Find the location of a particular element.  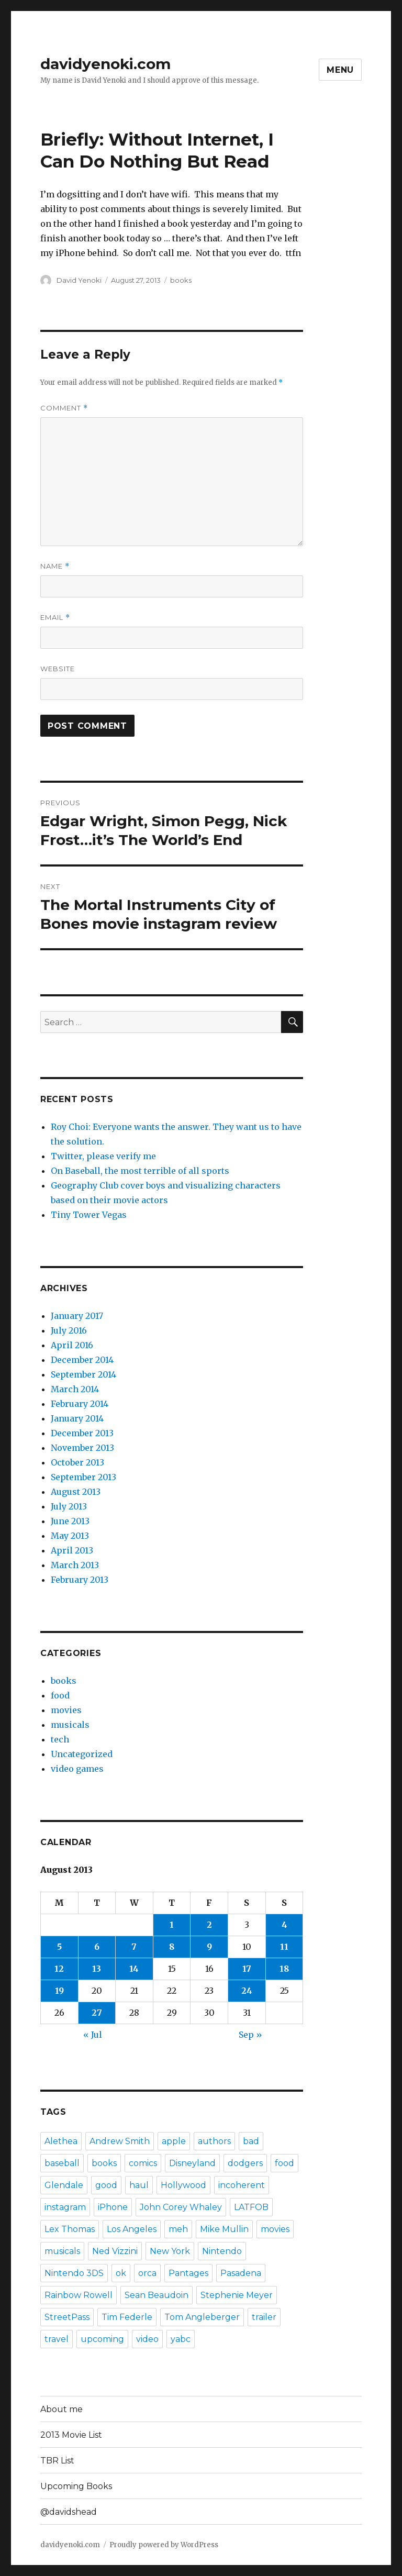

Twitter, please verify me is located at coordinates (103, 1156).